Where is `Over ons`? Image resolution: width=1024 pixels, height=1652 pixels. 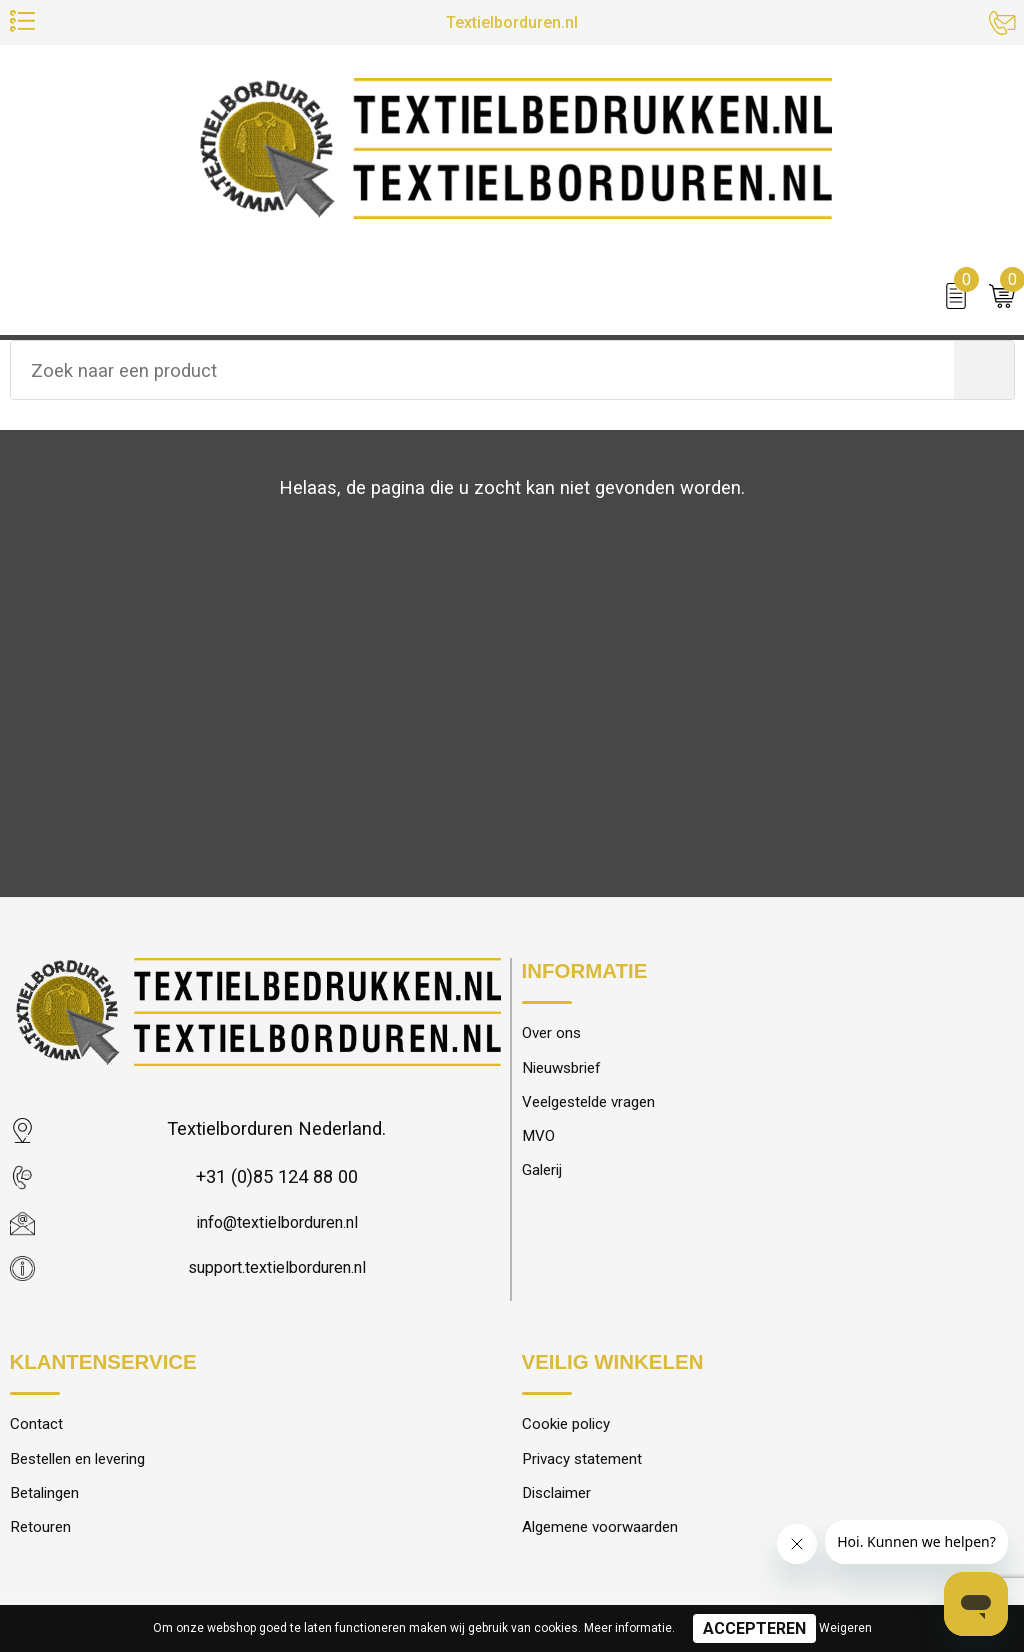 Over ons is located at coordinates (555, 1035).